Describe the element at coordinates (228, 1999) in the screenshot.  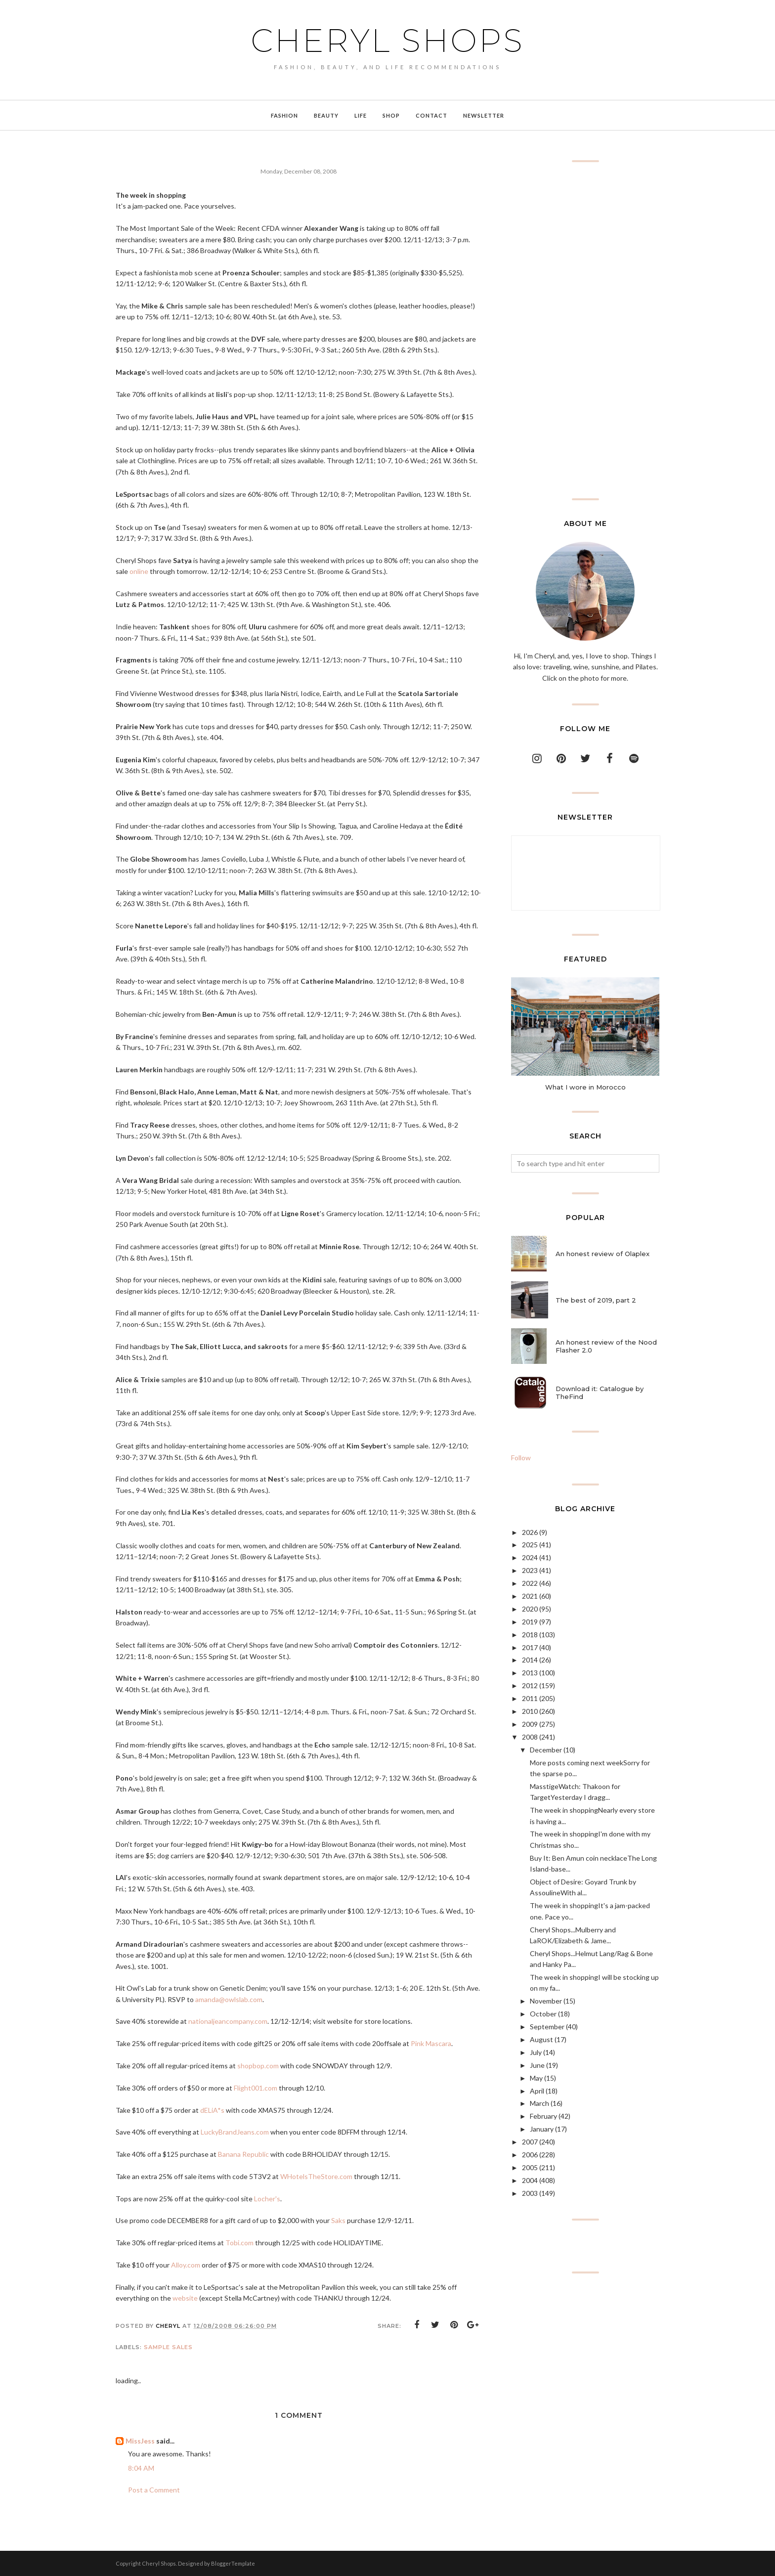
I see `amanda@owlslab.com` at that location.